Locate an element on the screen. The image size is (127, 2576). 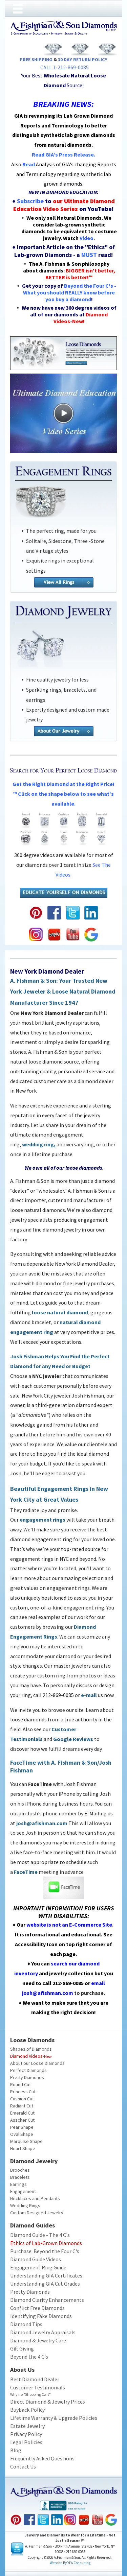
Customer Testimonials is located at coordinates (37, 2387).